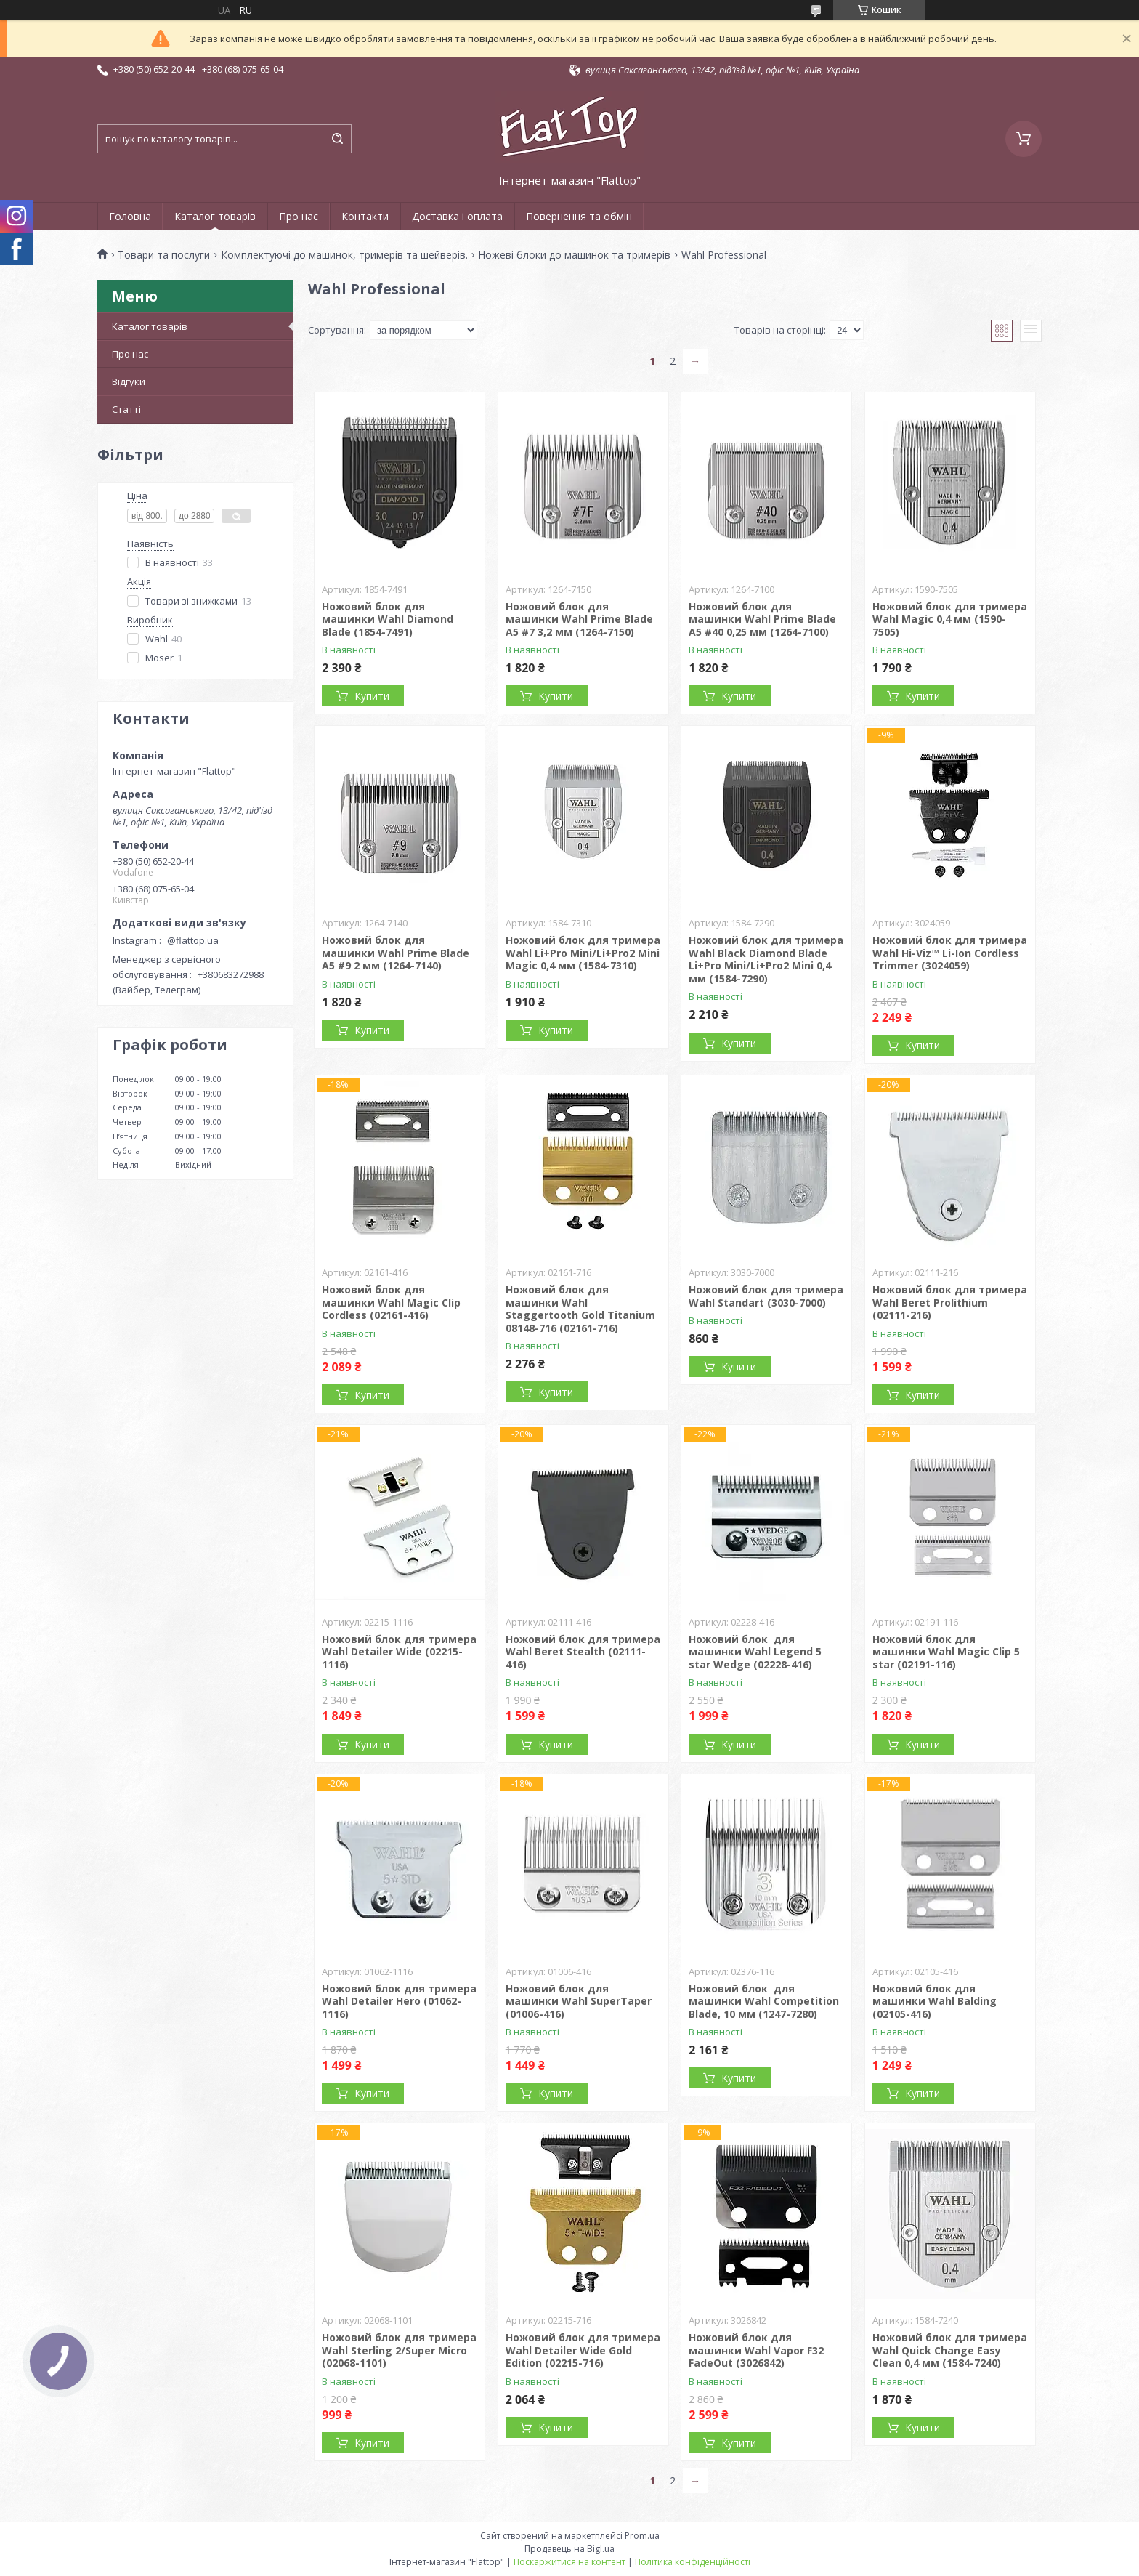 The height and width of the screenshot is (2576, 1139). What do you see at coordinates (755, 1651) in the screenshot?
I see `Ножовий блок для машинки Wahl Legend 5 star Wedge (02228-416)` at bounding box center [755, 1651].